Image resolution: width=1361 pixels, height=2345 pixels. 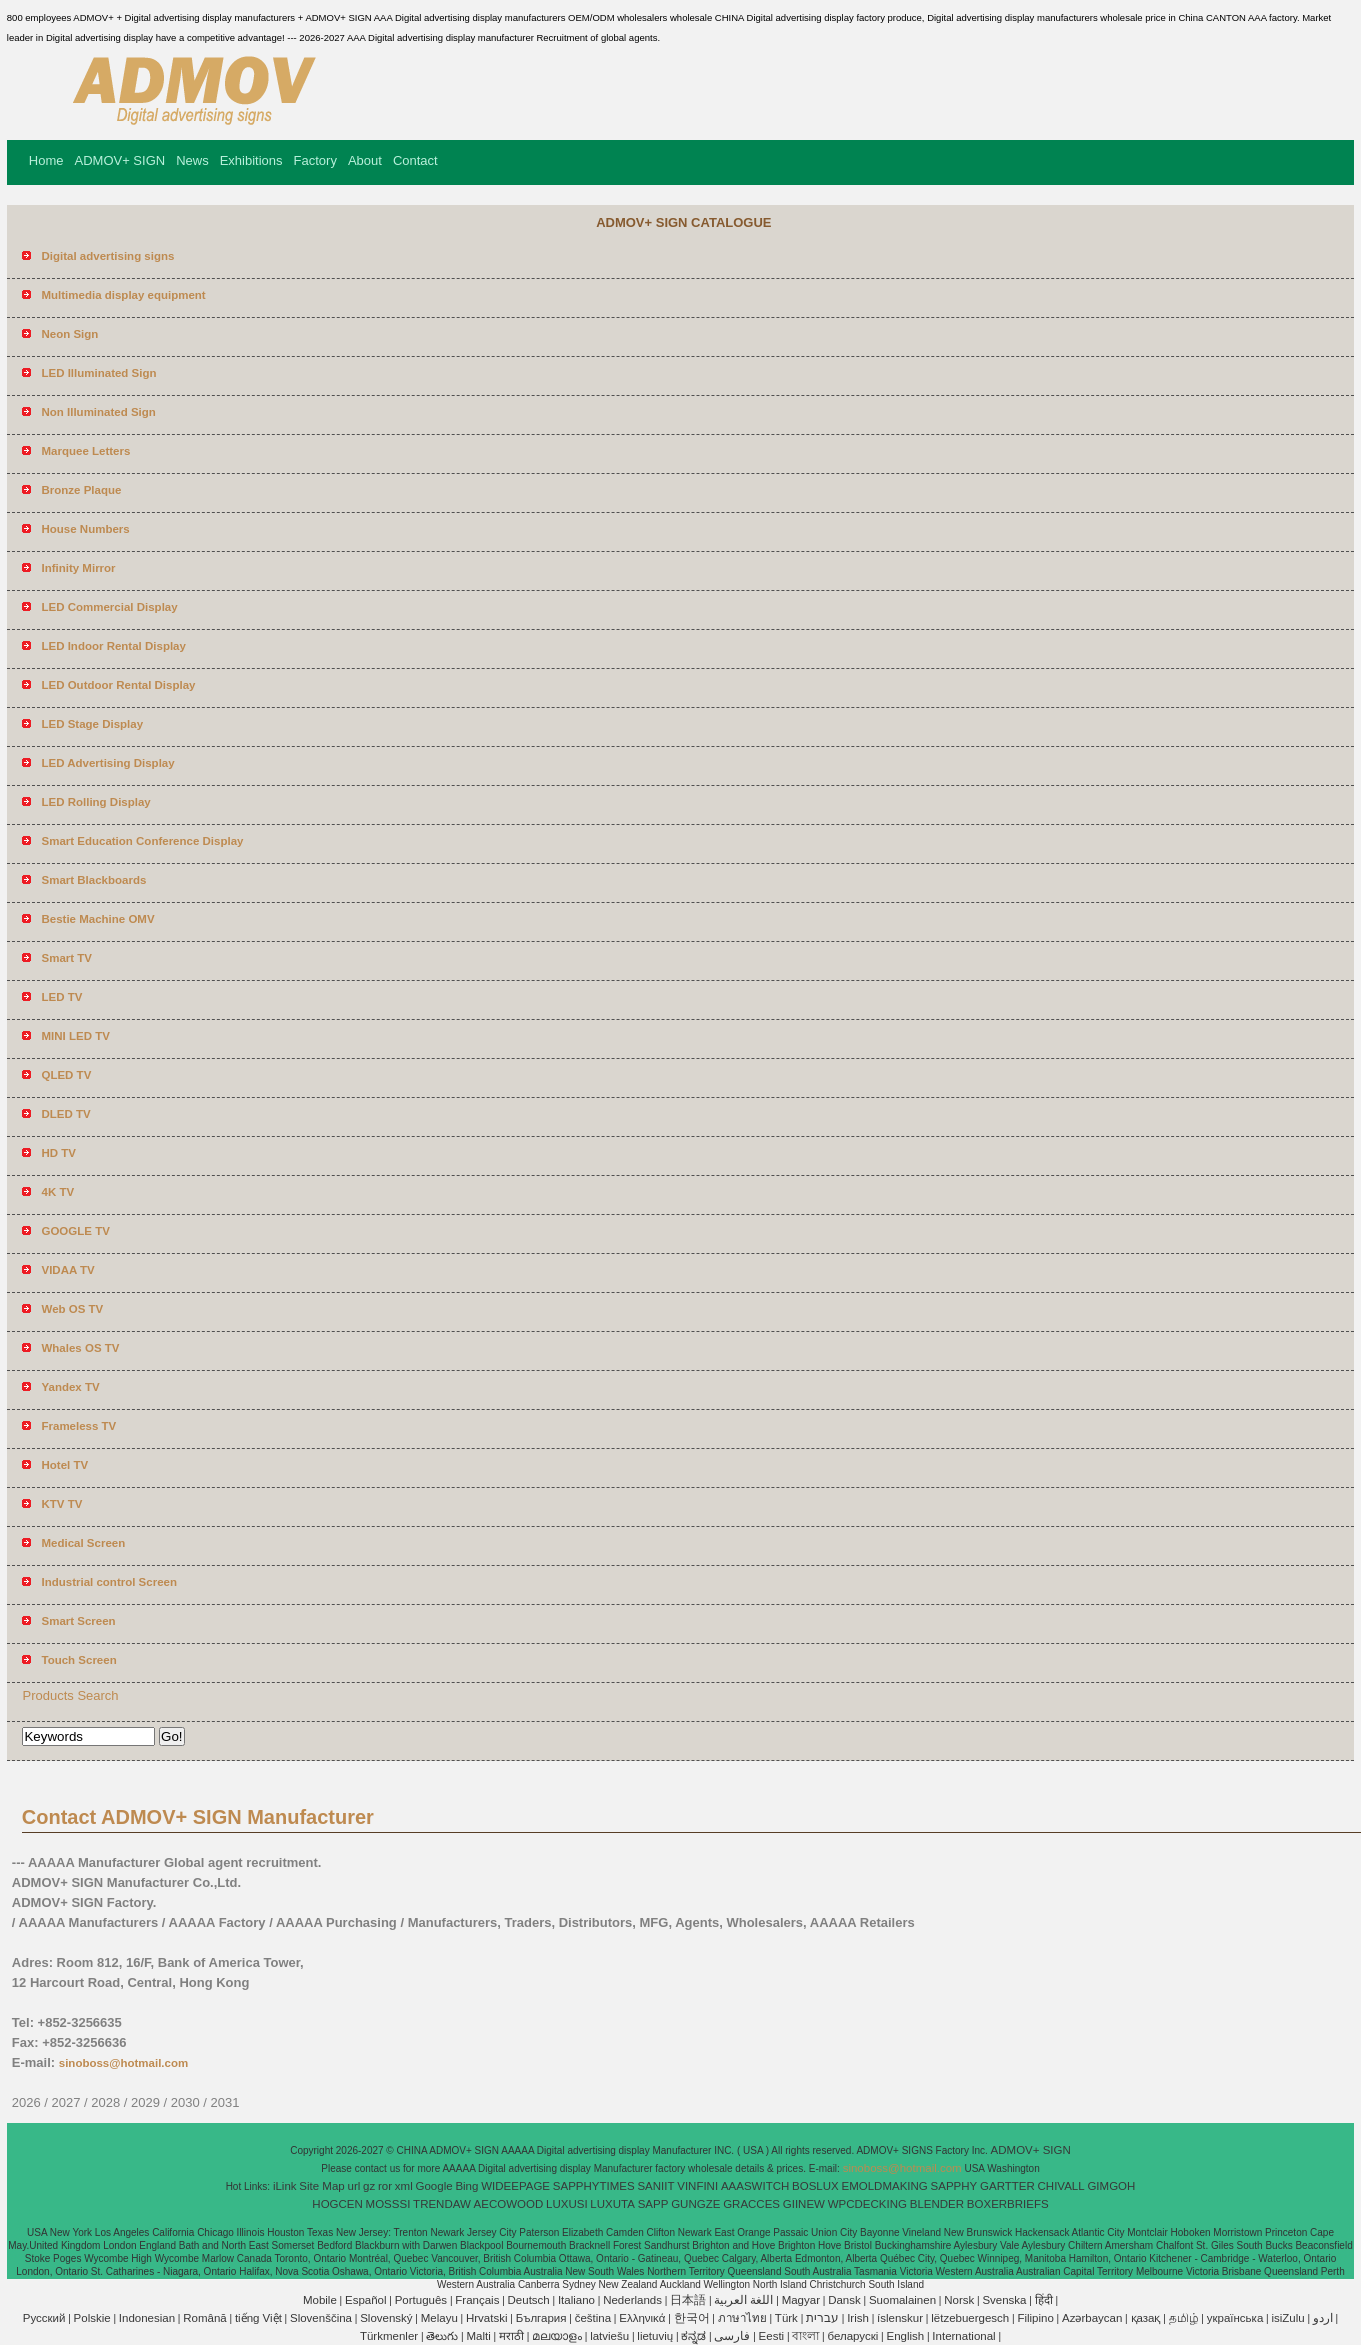 What do you see at coordinates (867, 2204) in the screenshot?
I see `WPCDECKING` at bounding box center [867, 2204].